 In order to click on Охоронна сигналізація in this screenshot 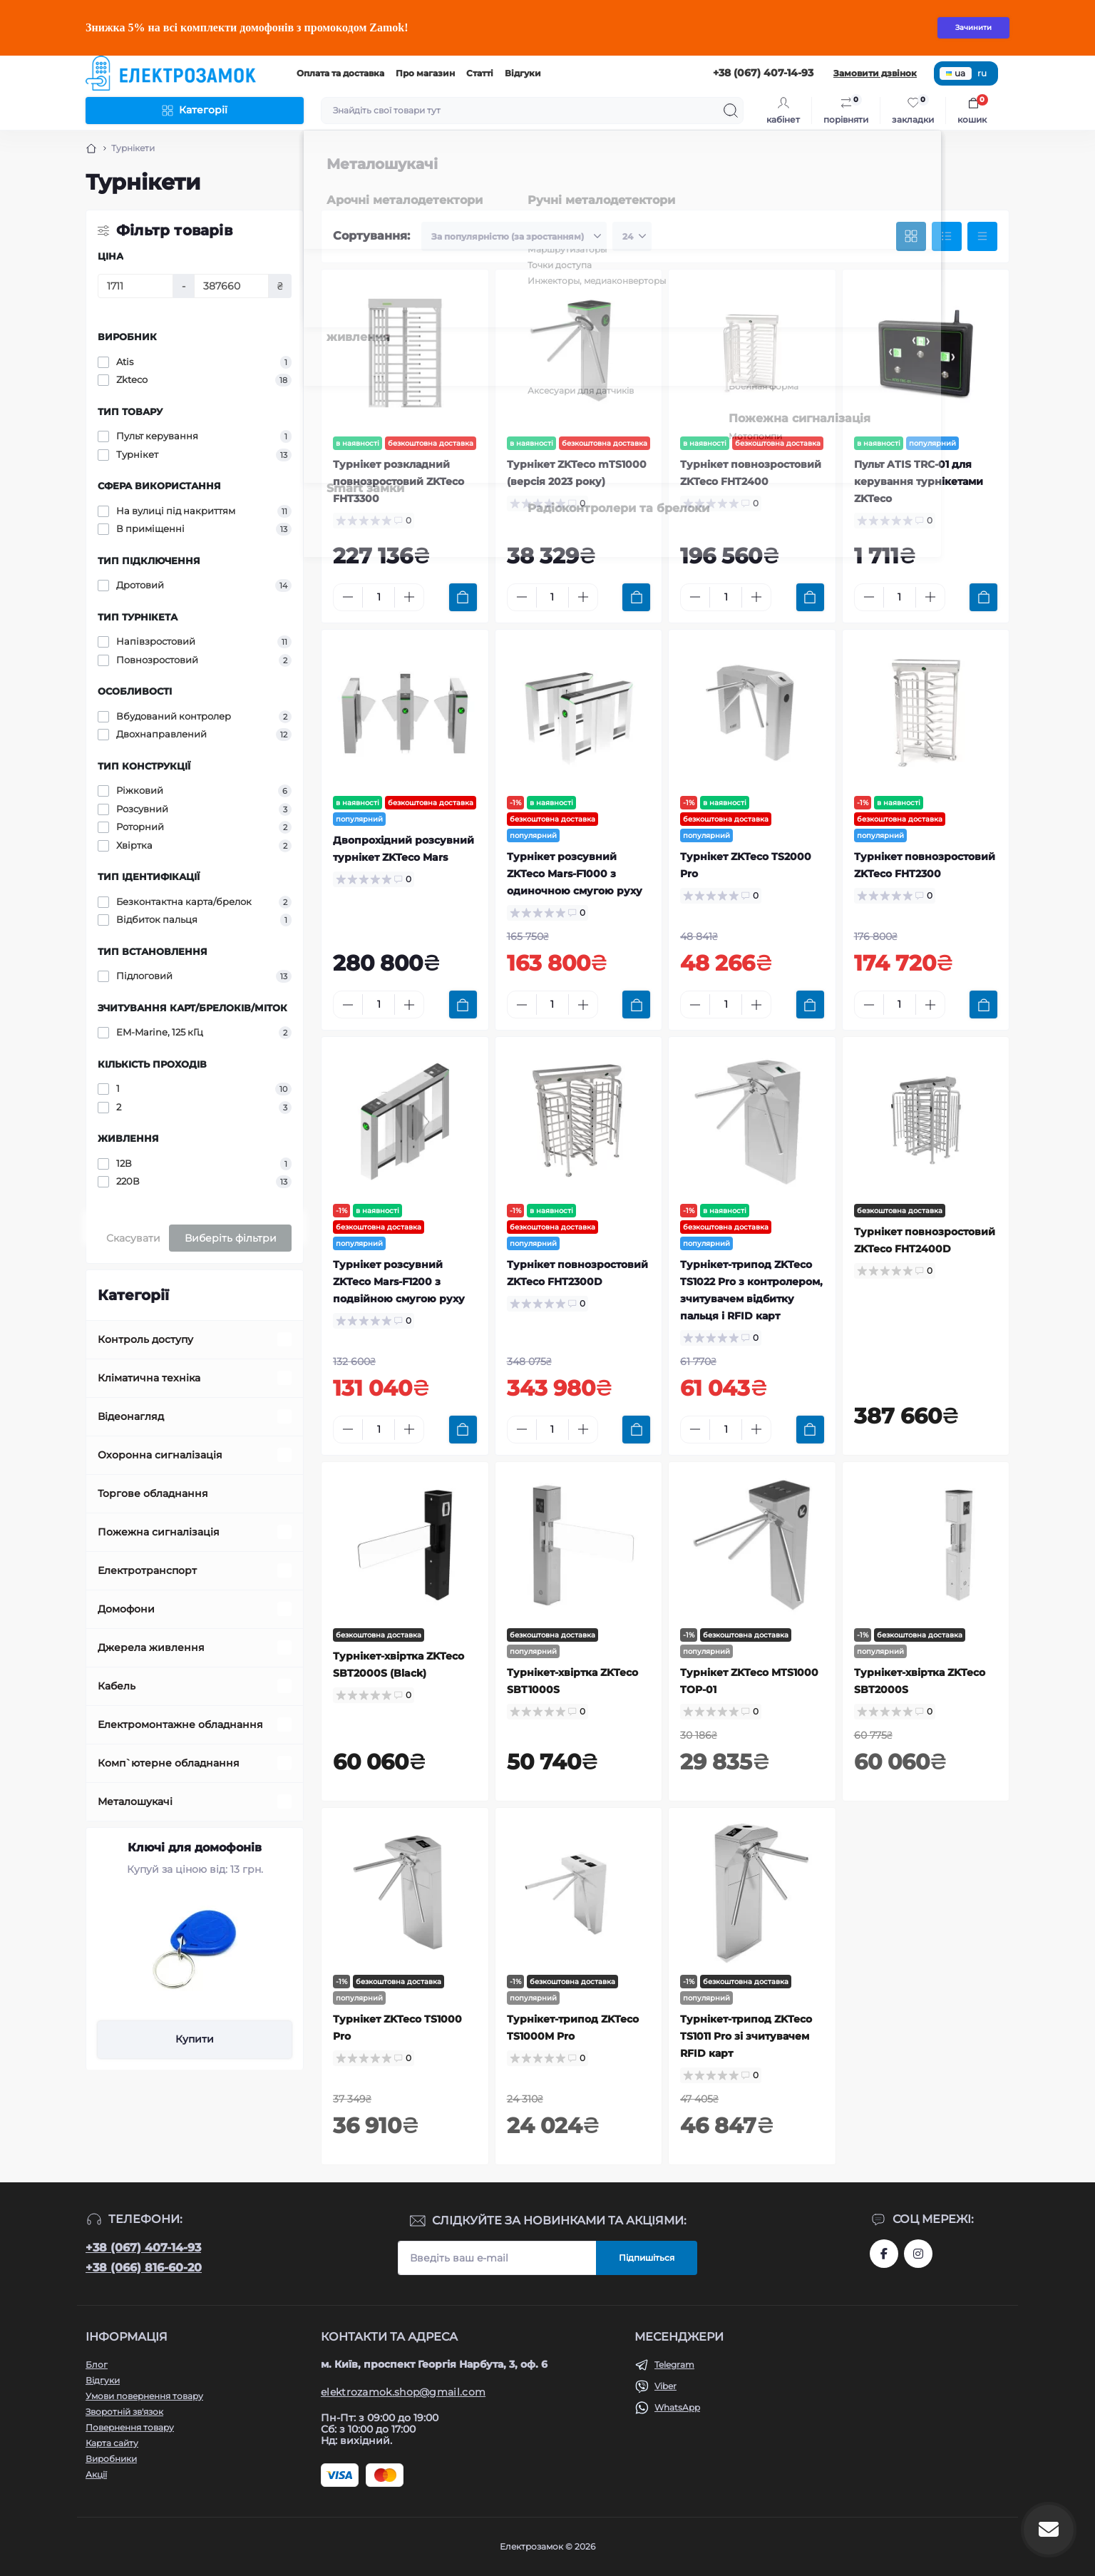, I will do `click(160, 1454)`.